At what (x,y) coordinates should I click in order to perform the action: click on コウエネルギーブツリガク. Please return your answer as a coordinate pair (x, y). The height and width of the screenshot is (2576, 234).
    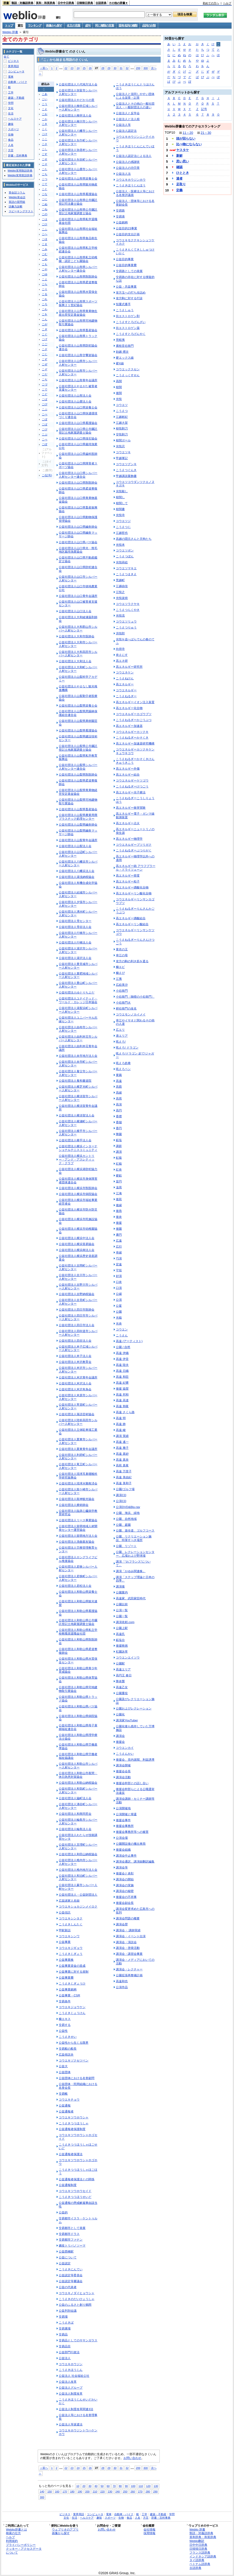
    Looking at the image, I should click on (134, 844).